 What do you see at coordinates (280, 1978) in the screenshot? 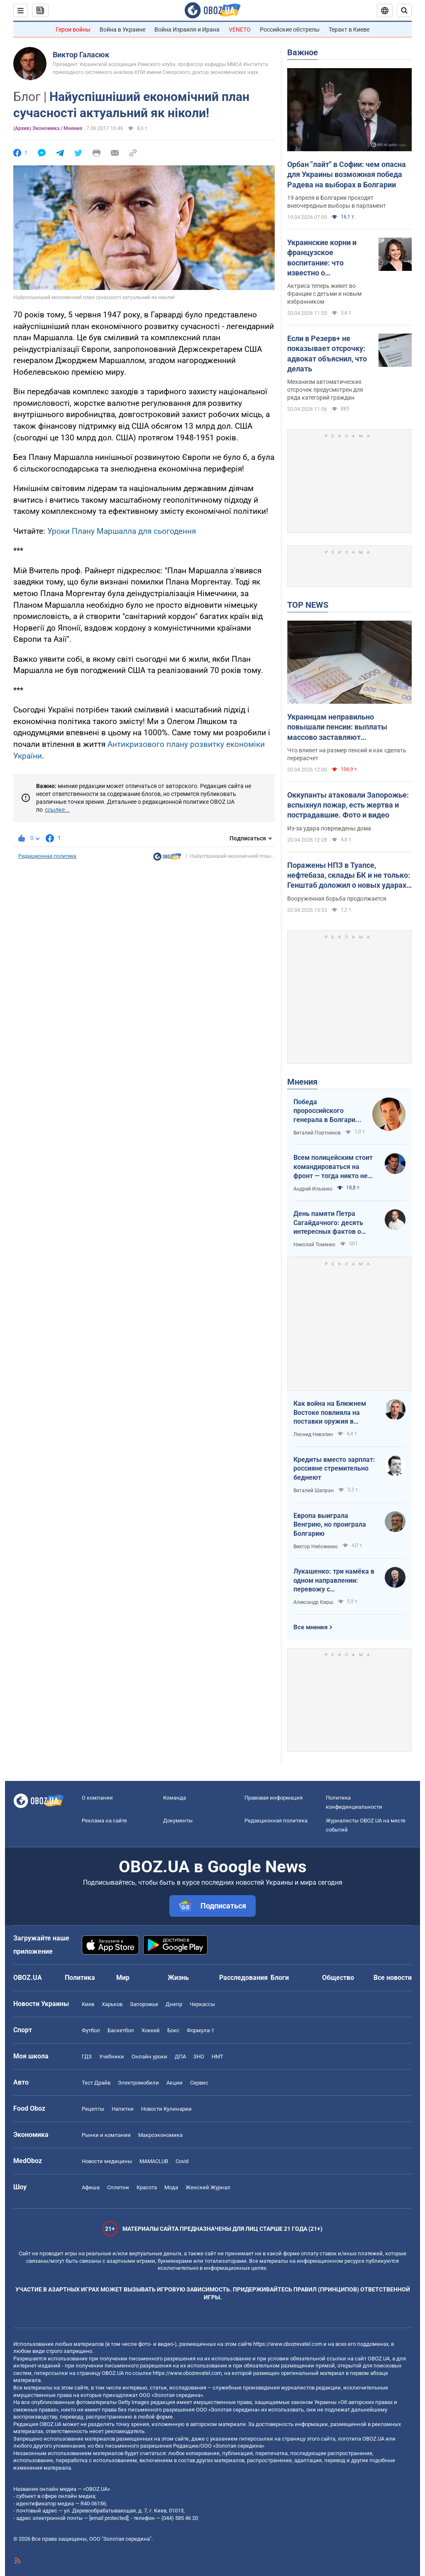
I see `Блоги` at bounding box center [280, 1978].